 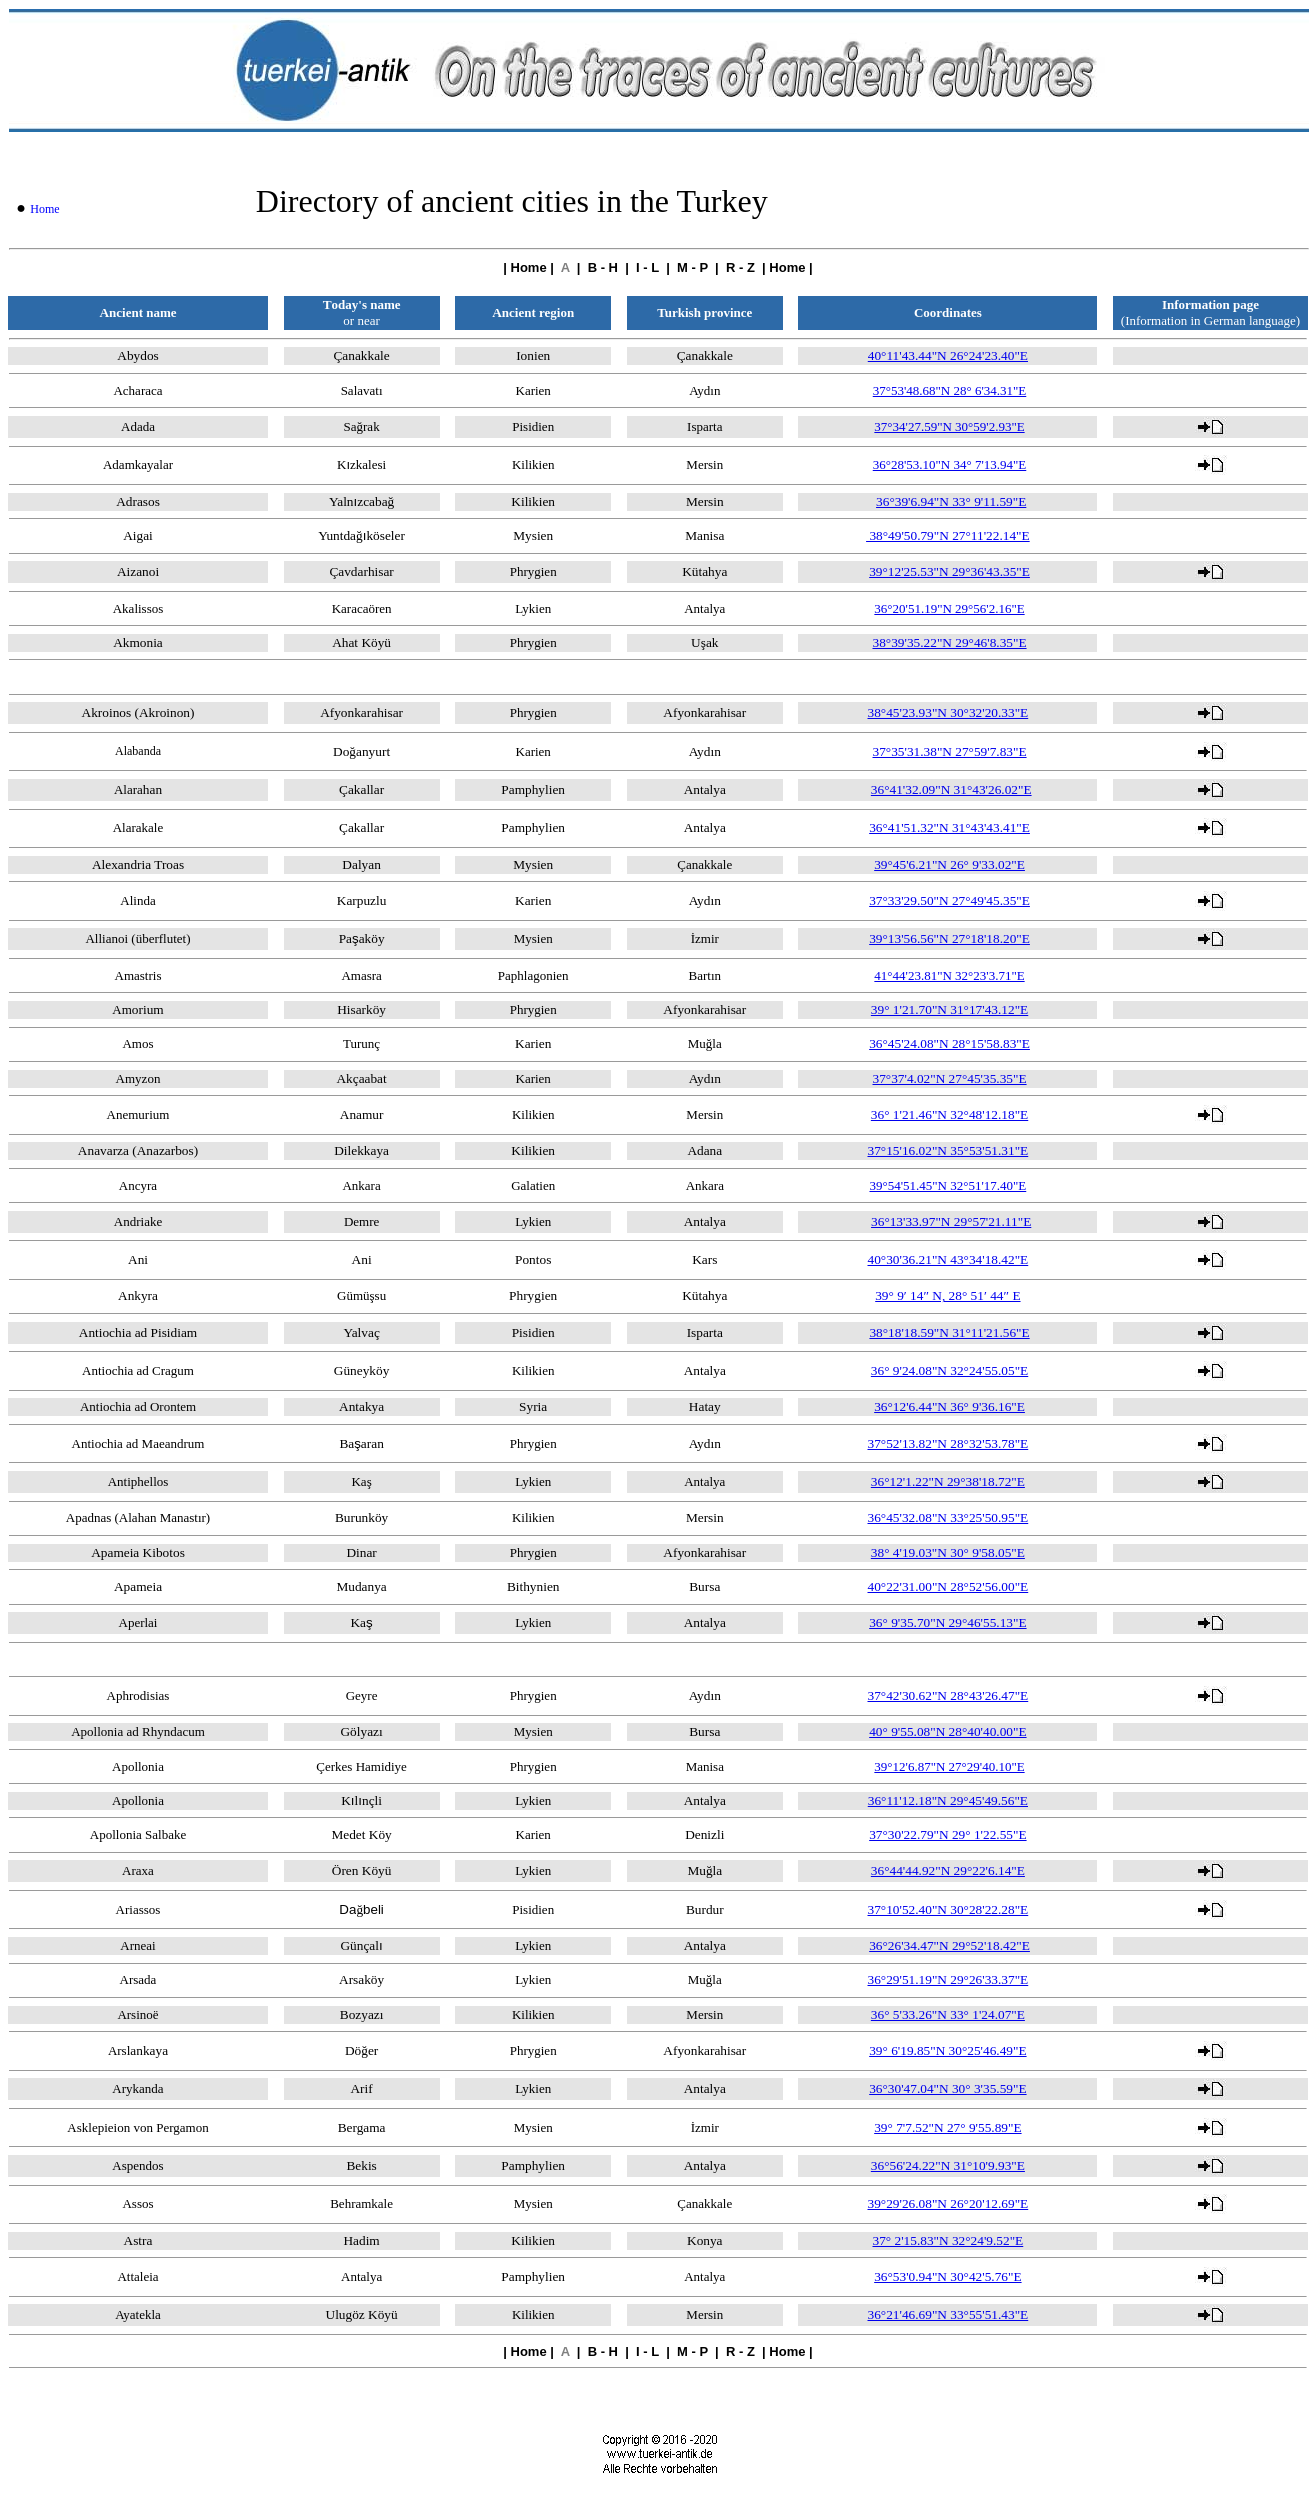 I want to click on 36°29'51.19"N 29°26'33.37"E, so click(x=948, y=1979).